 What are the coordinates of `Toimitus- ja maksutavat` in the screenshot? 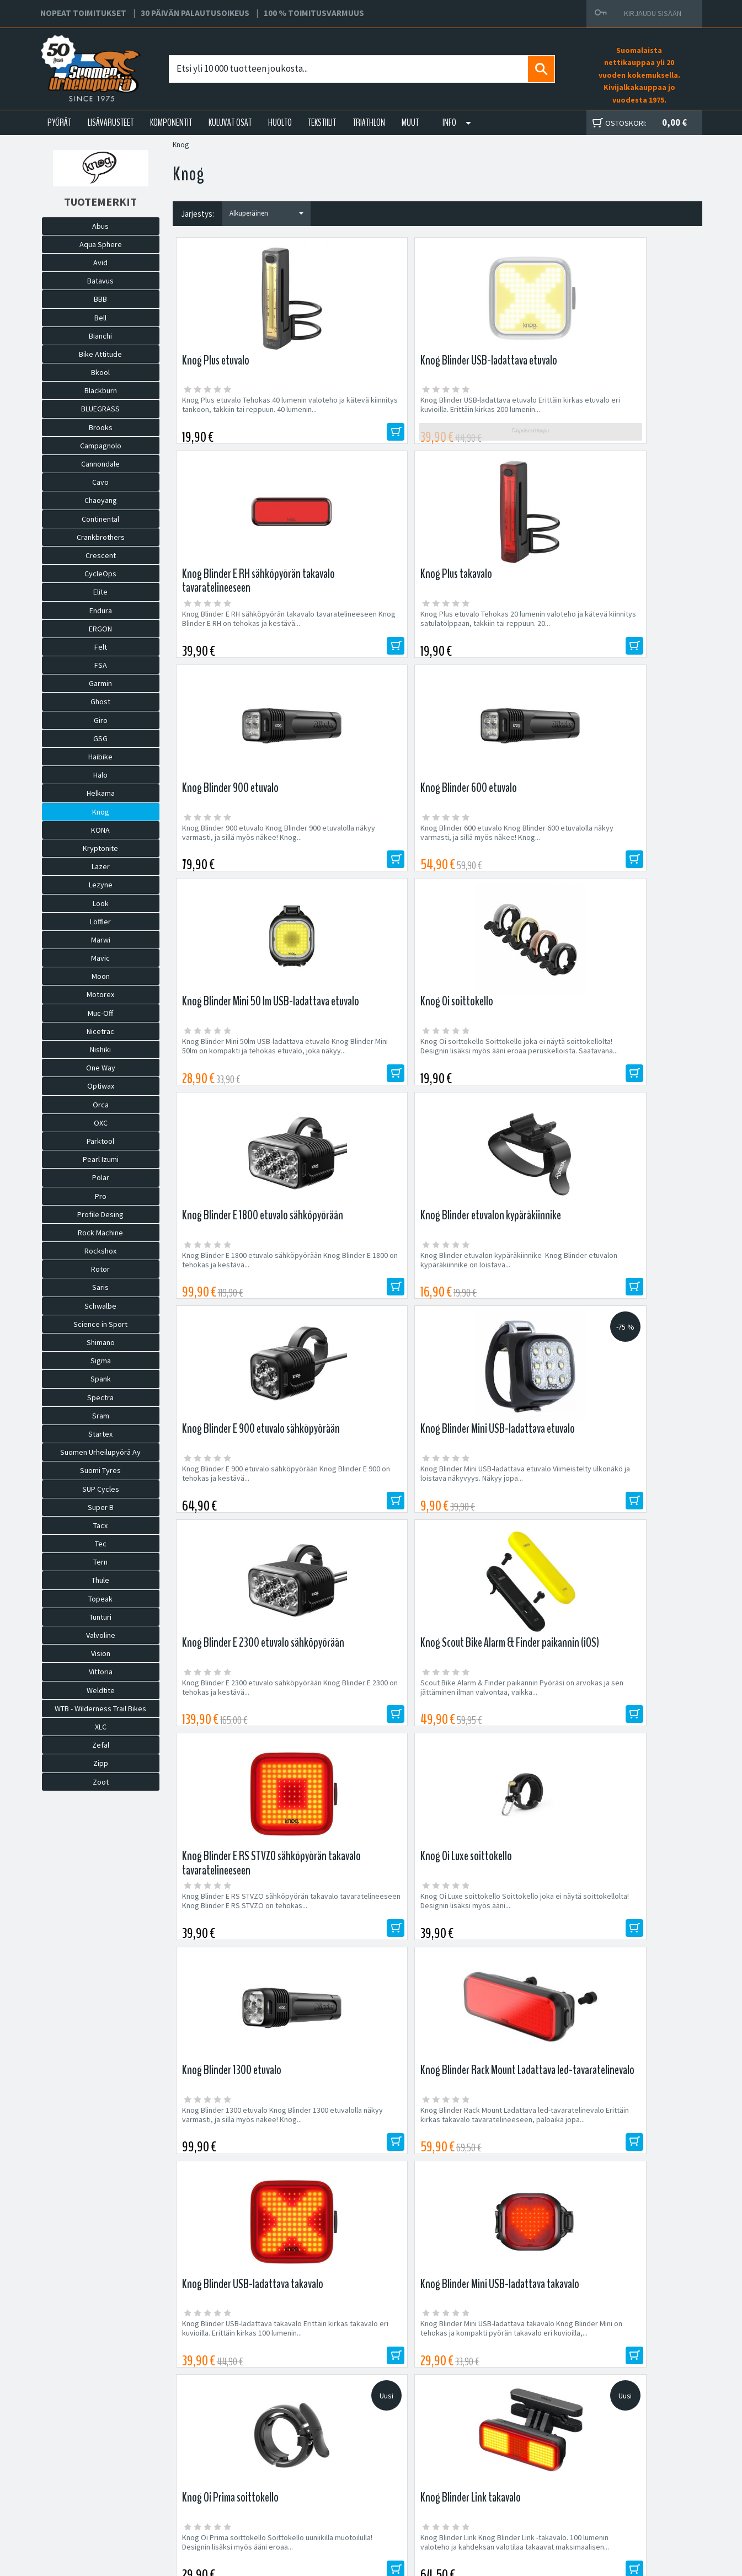 It's located at (476, 2470).